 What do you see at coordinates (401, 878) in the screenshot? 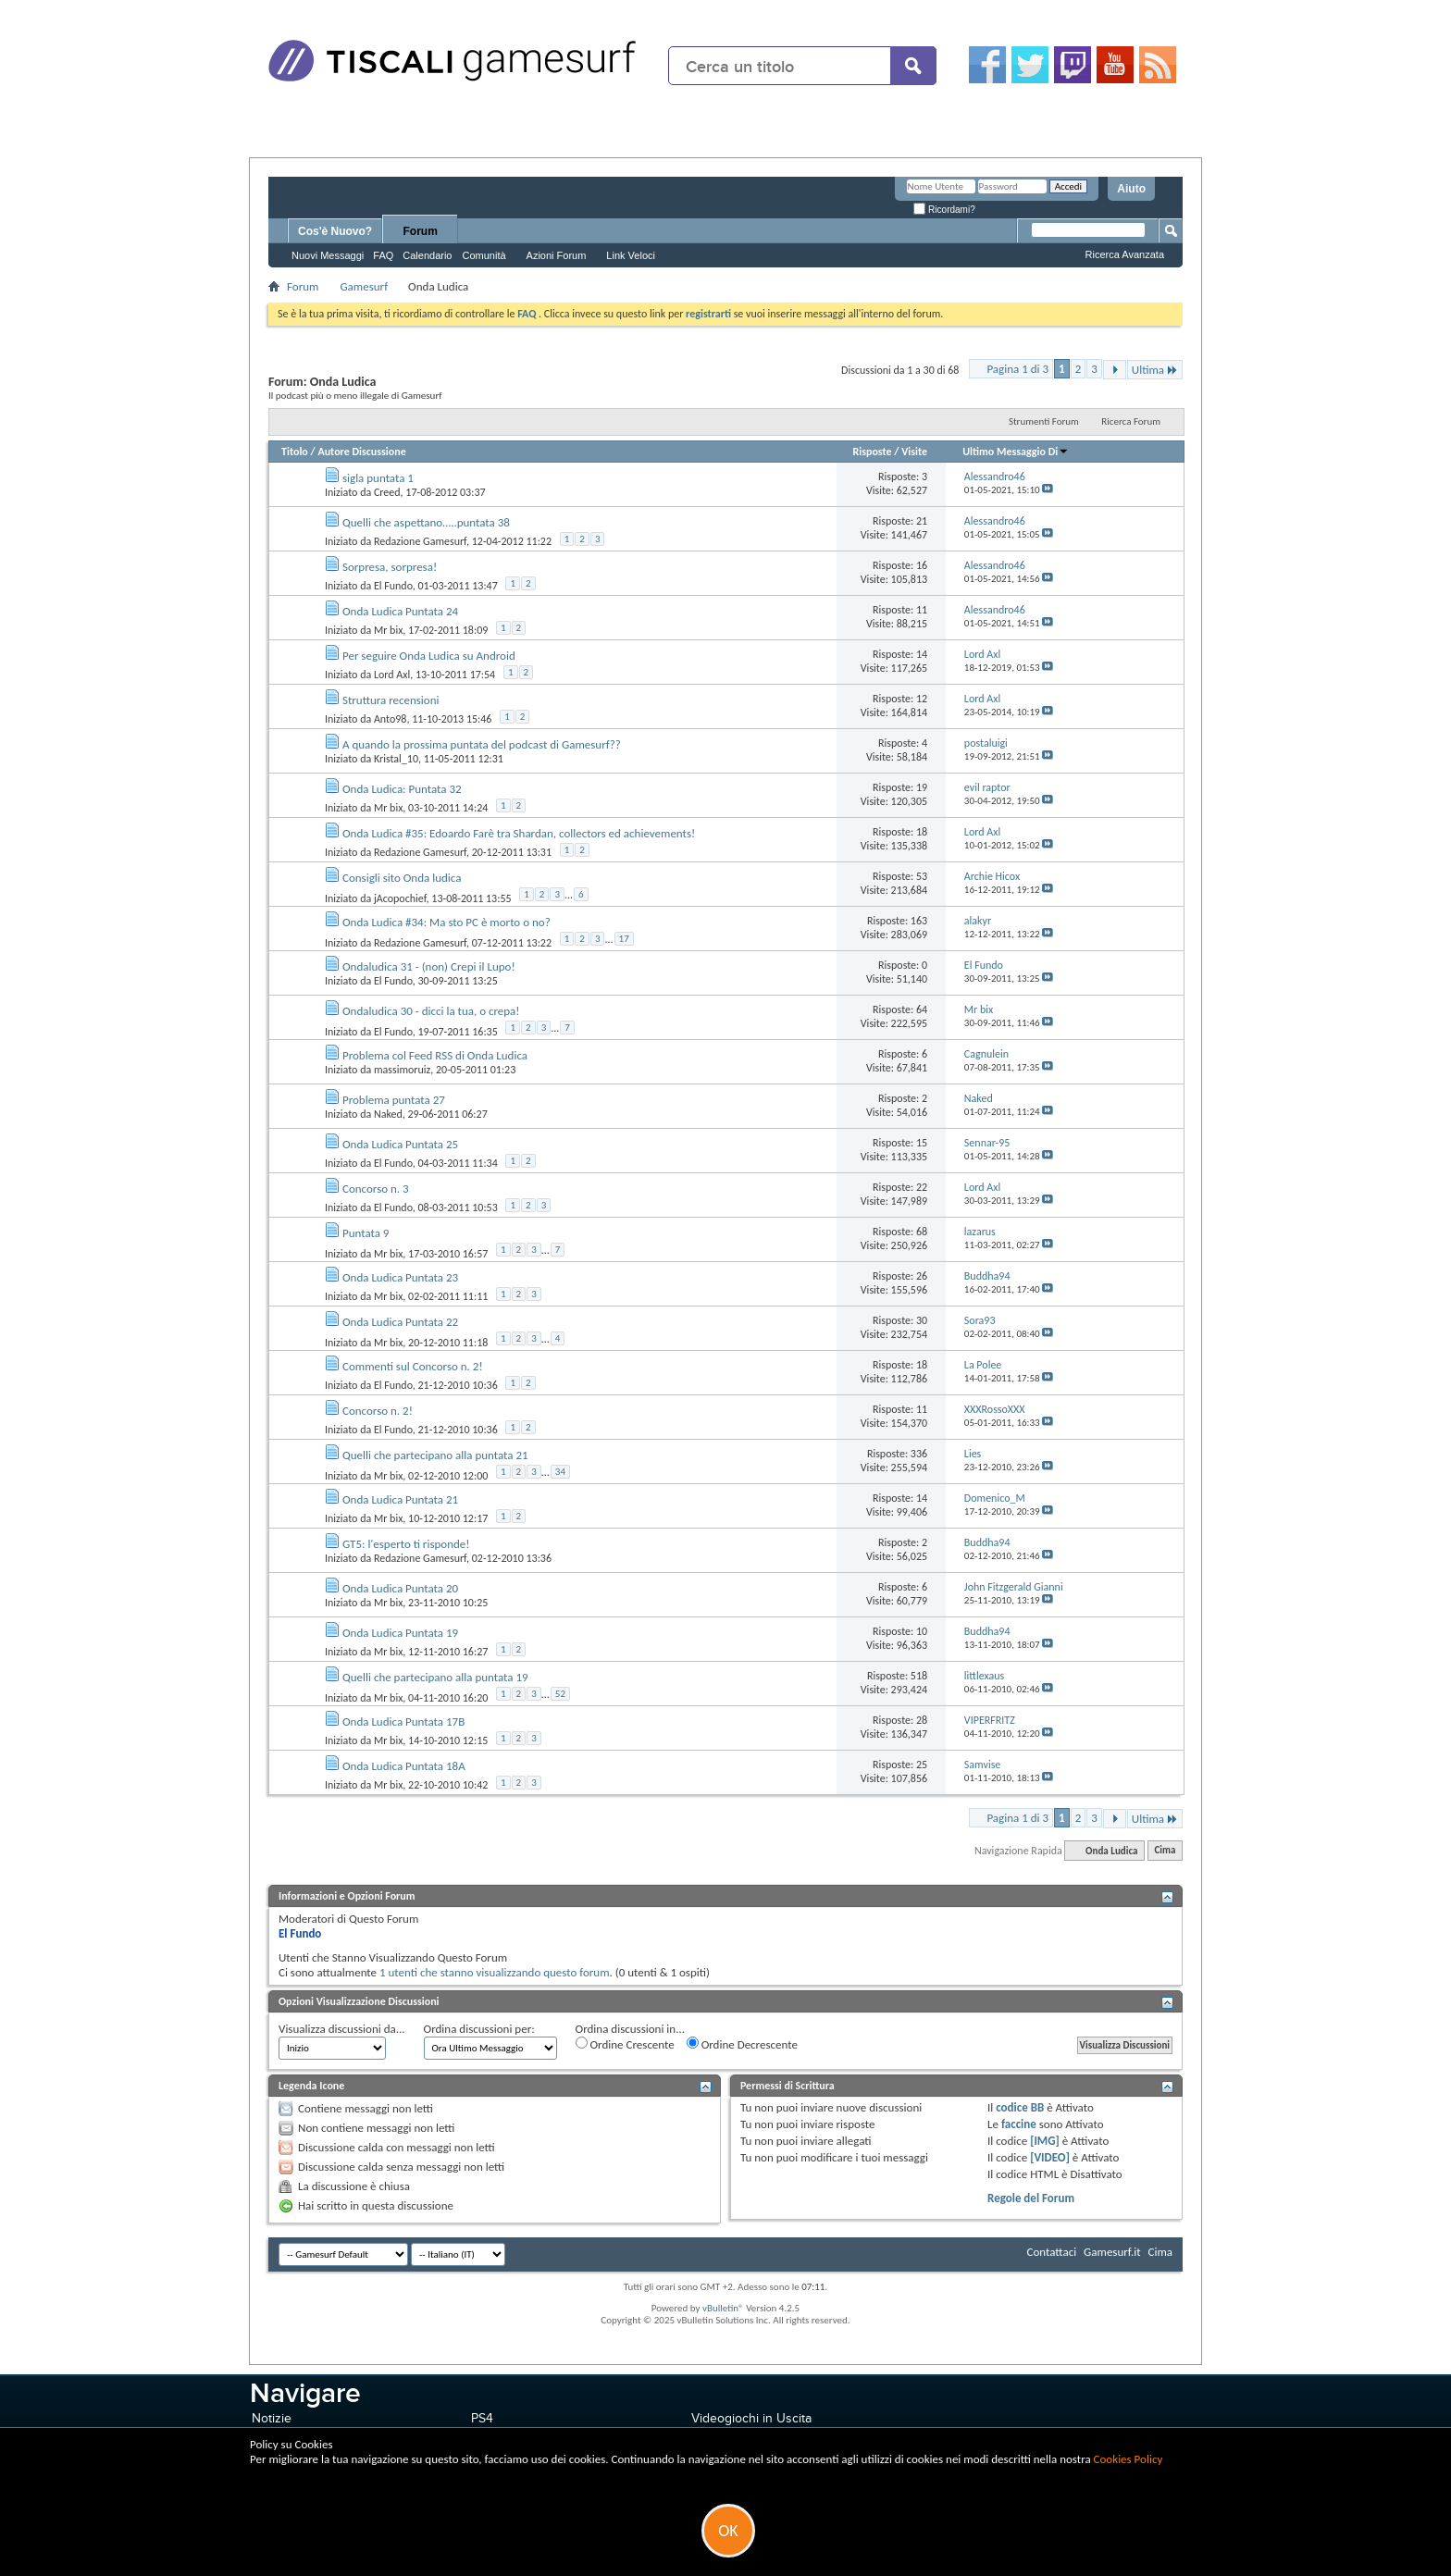
I see `Consigli sito Onda ludica` at bounding box center [401, 878].